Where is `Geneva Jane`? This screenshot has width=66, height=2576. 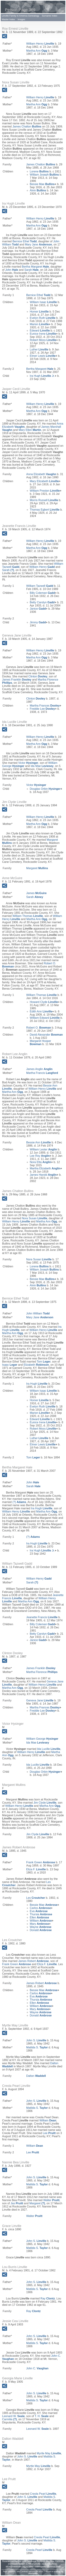 Geneva Jane is located at coordinates (40, 1700).